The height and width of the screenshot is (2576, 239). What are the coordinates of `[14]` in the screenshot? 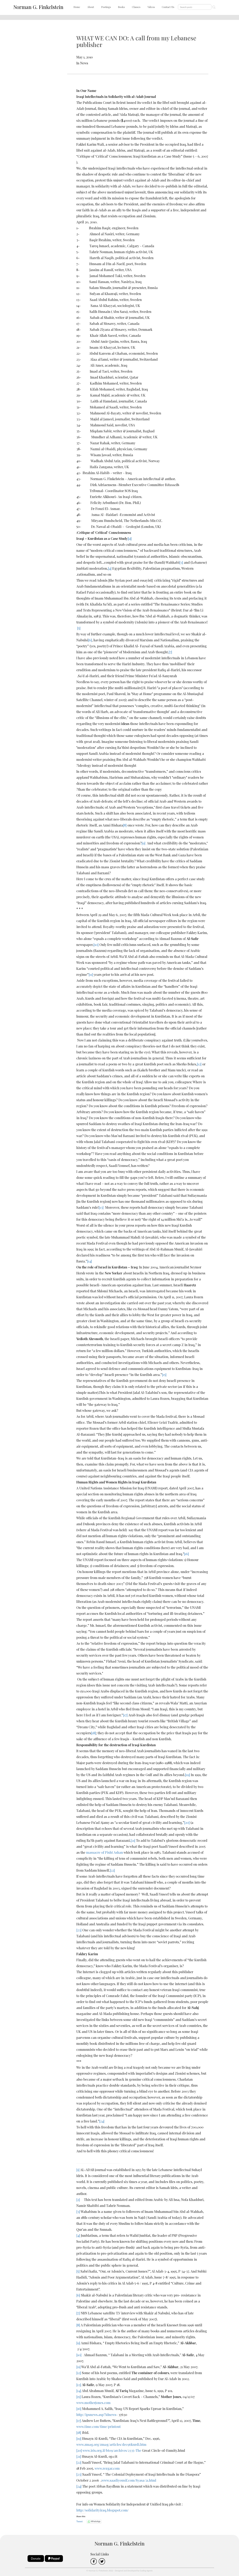 It's located at (89, 1261).